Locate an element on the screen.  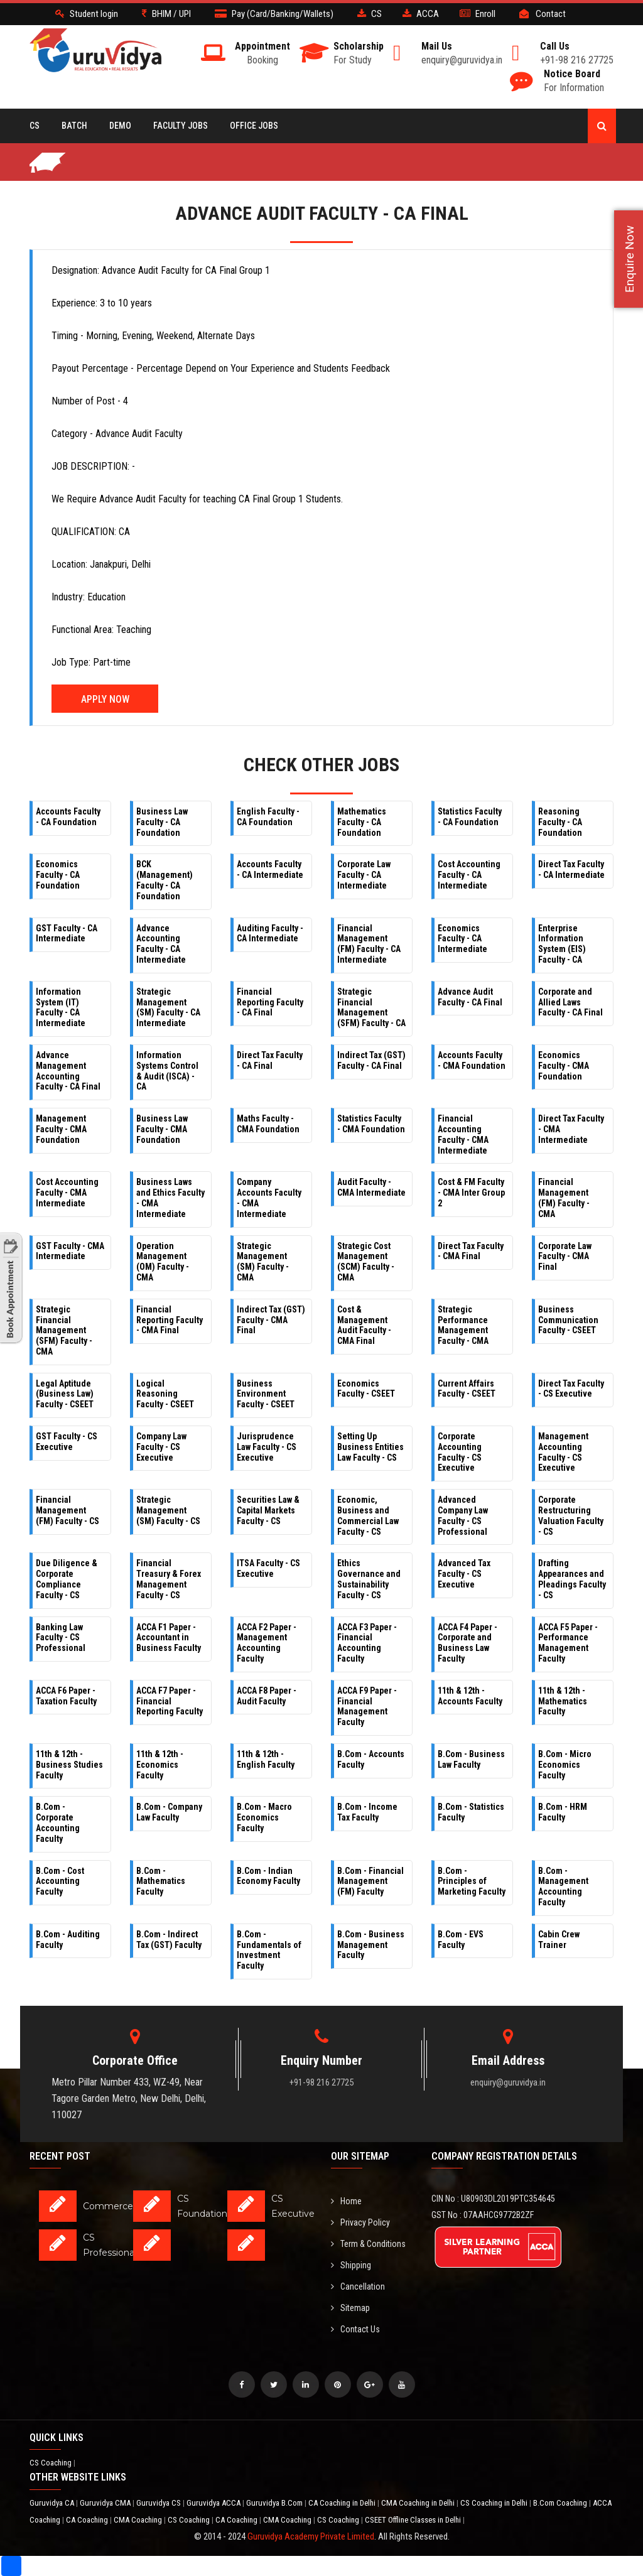
Direct Tax Faculty - CA Final is located at coordinates (270, 1060).